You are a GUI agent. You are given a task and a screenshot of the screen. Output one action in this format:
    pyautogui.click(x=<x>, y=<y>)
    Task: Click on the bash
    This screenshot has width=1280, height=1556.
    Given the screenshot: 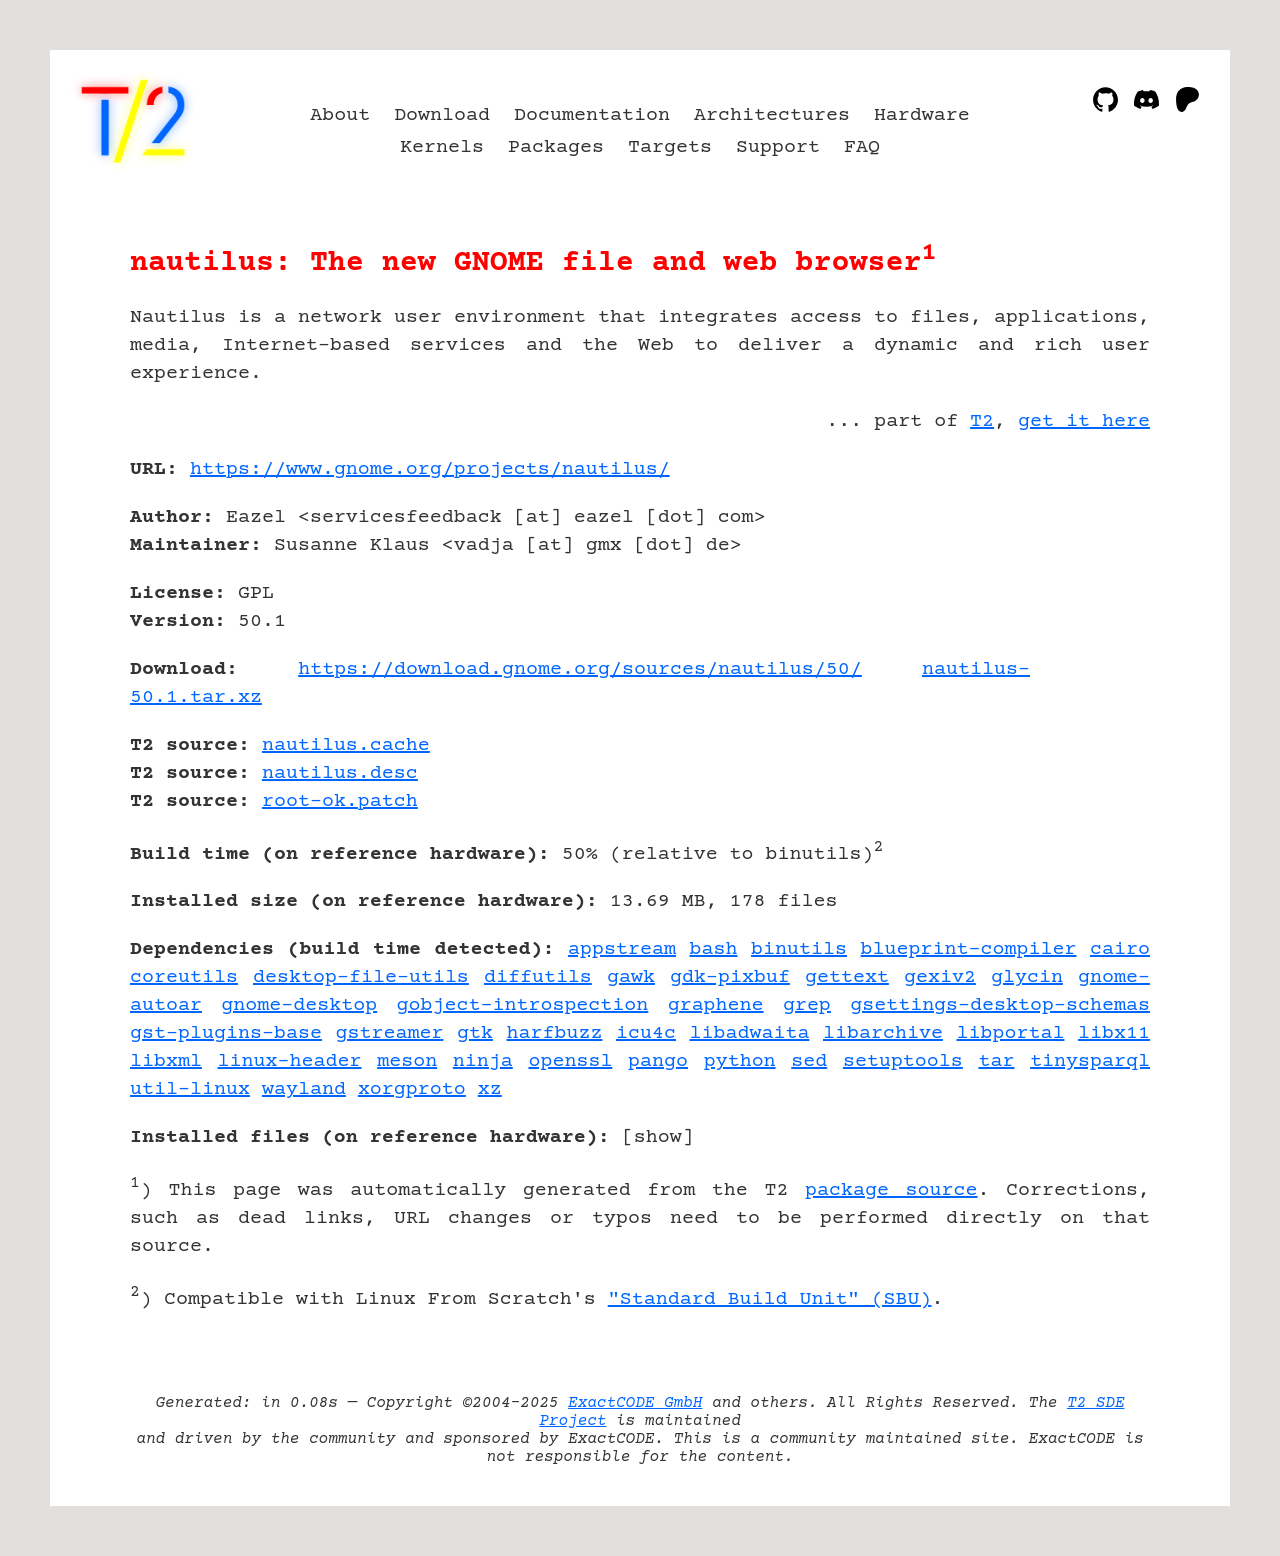 What is the action you would take?
    pyautogui.click(x=714, y=949)
    